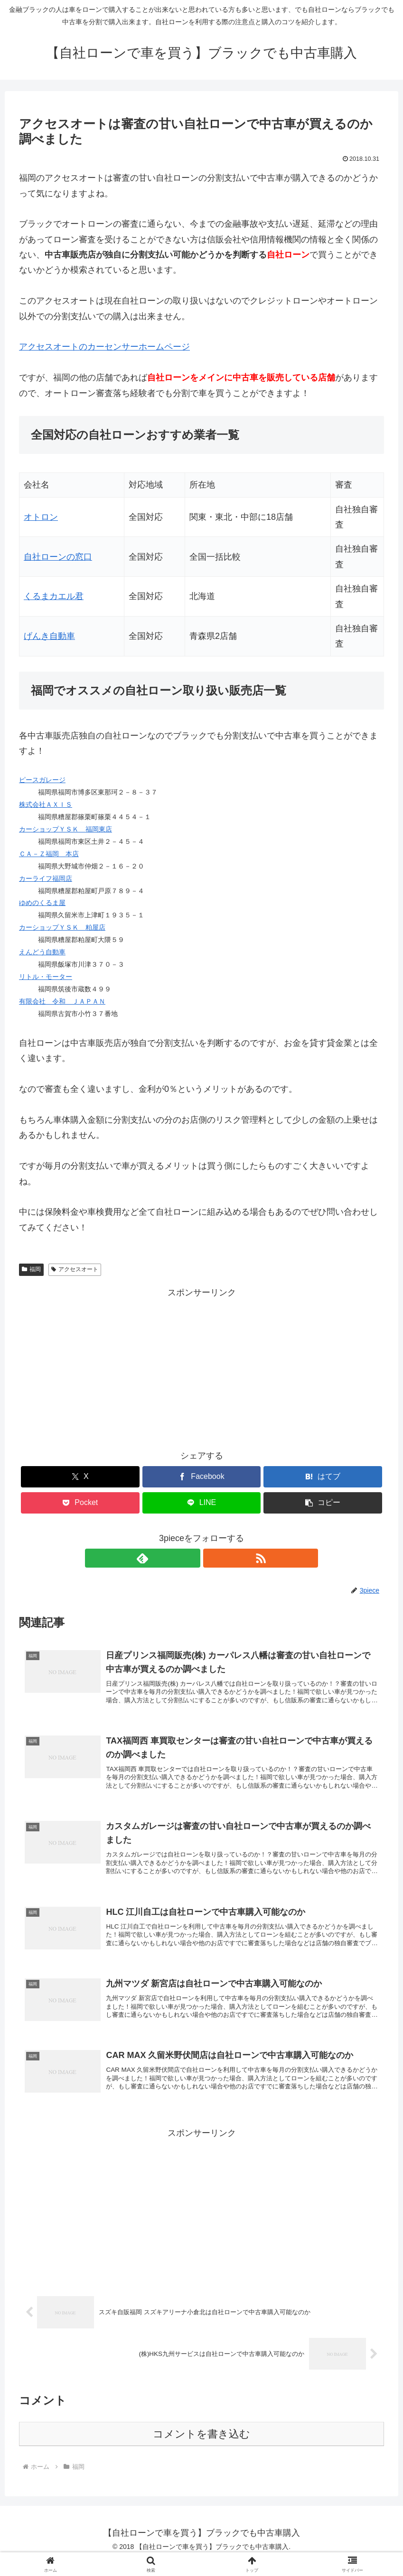  Describe the element at coordinates (49, 636) in the screenshot. I see `げんき自動車` at that location.